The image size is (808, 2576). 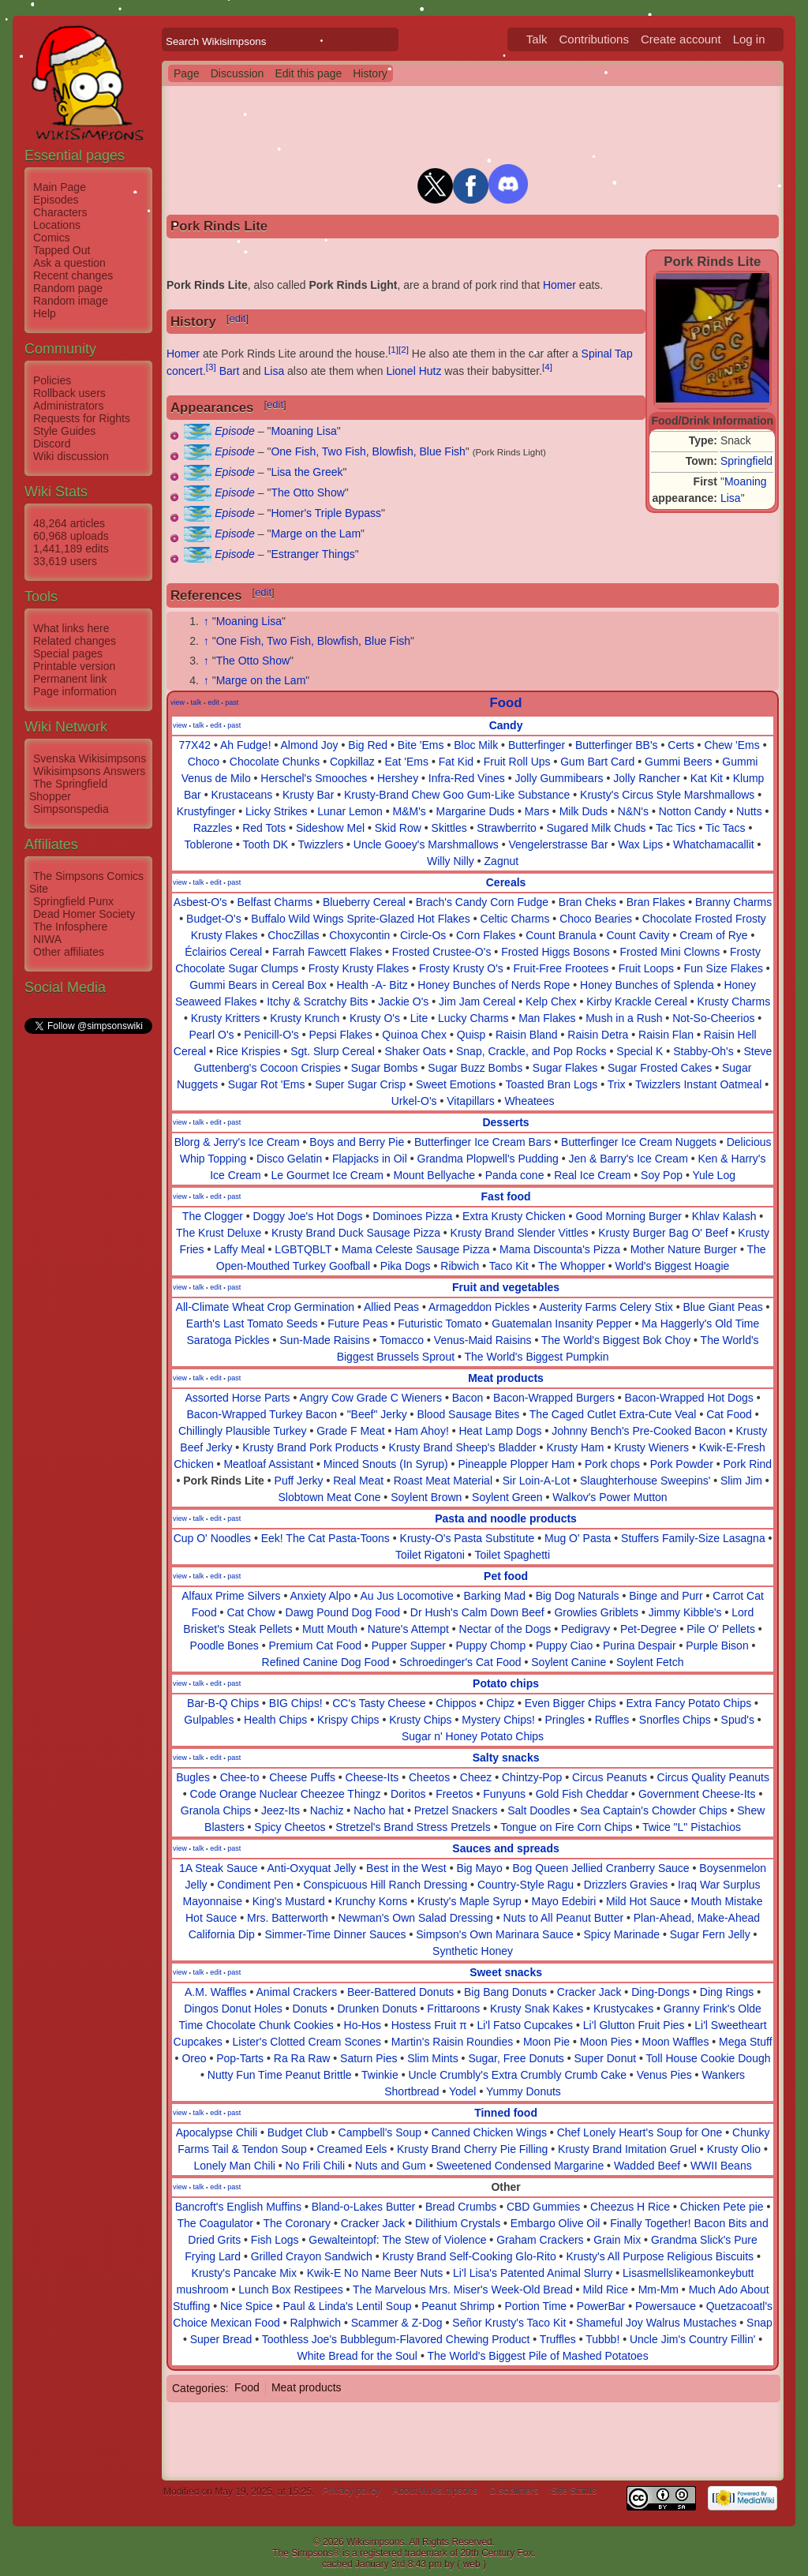 I want to click on Puppy Chomp, so click(x=491, y=1645).